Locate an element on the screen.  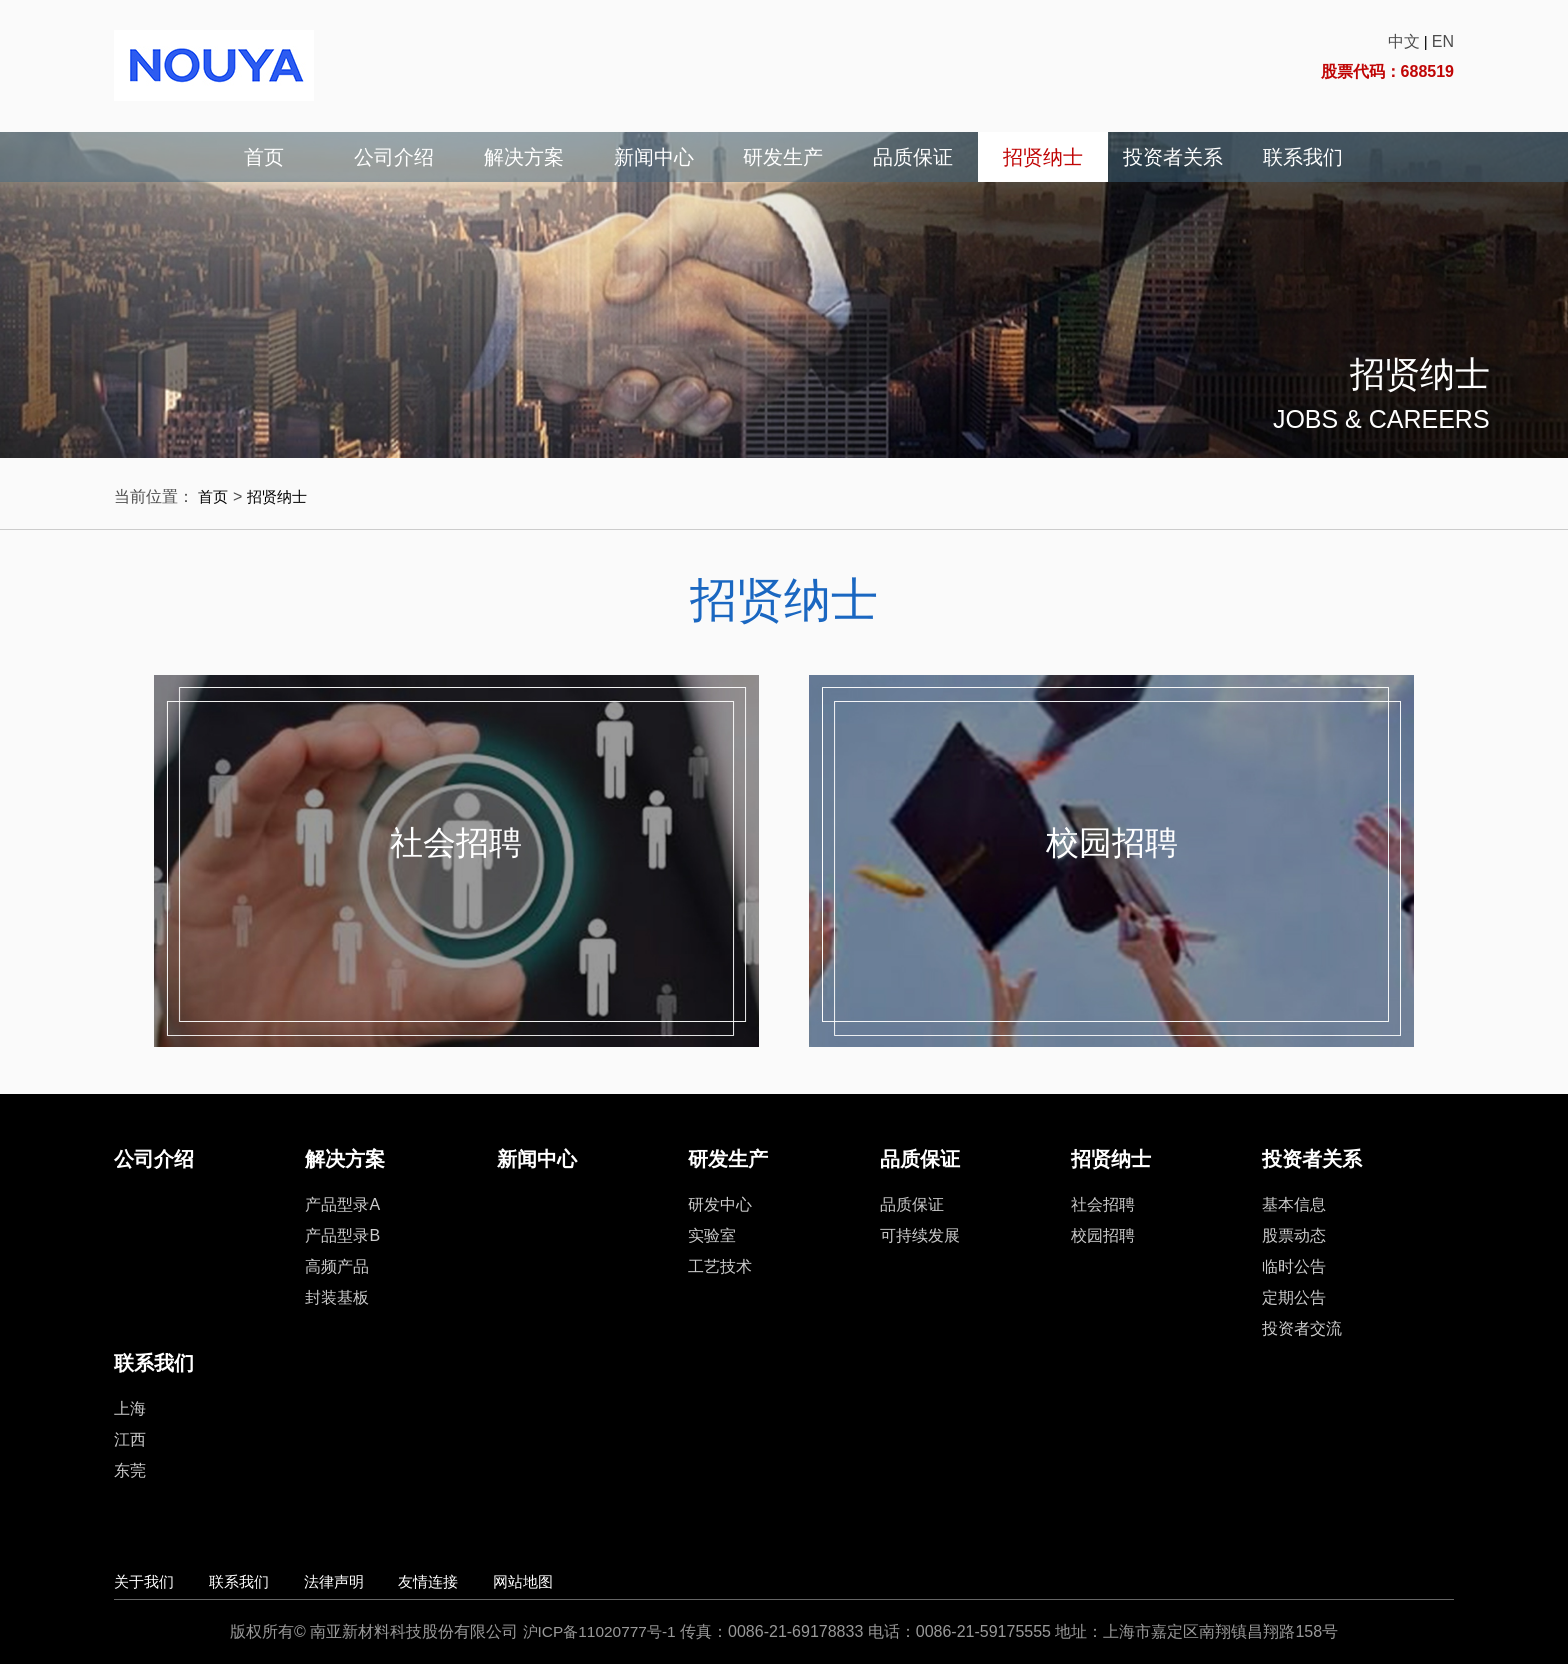
江西 is located at coordinates (130, 1439).